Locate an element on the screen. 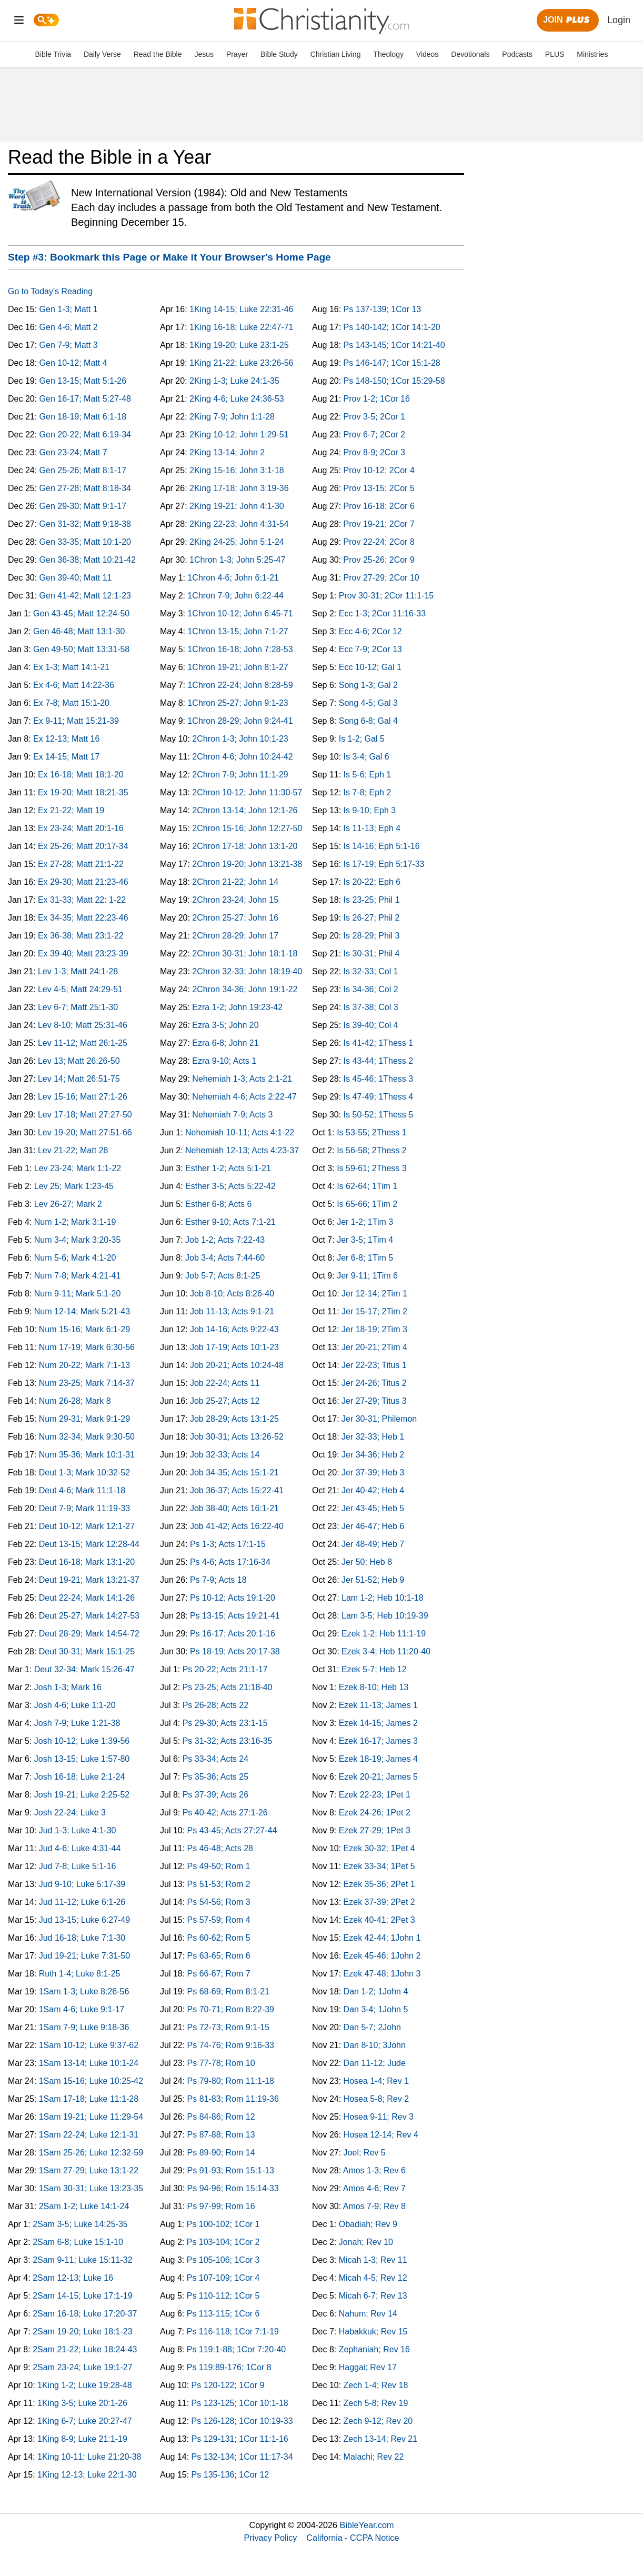 This screenshot has height=2576, width=643. 1King 8-9; Luke 21:1-19 is located at coordinates (82, 2438).